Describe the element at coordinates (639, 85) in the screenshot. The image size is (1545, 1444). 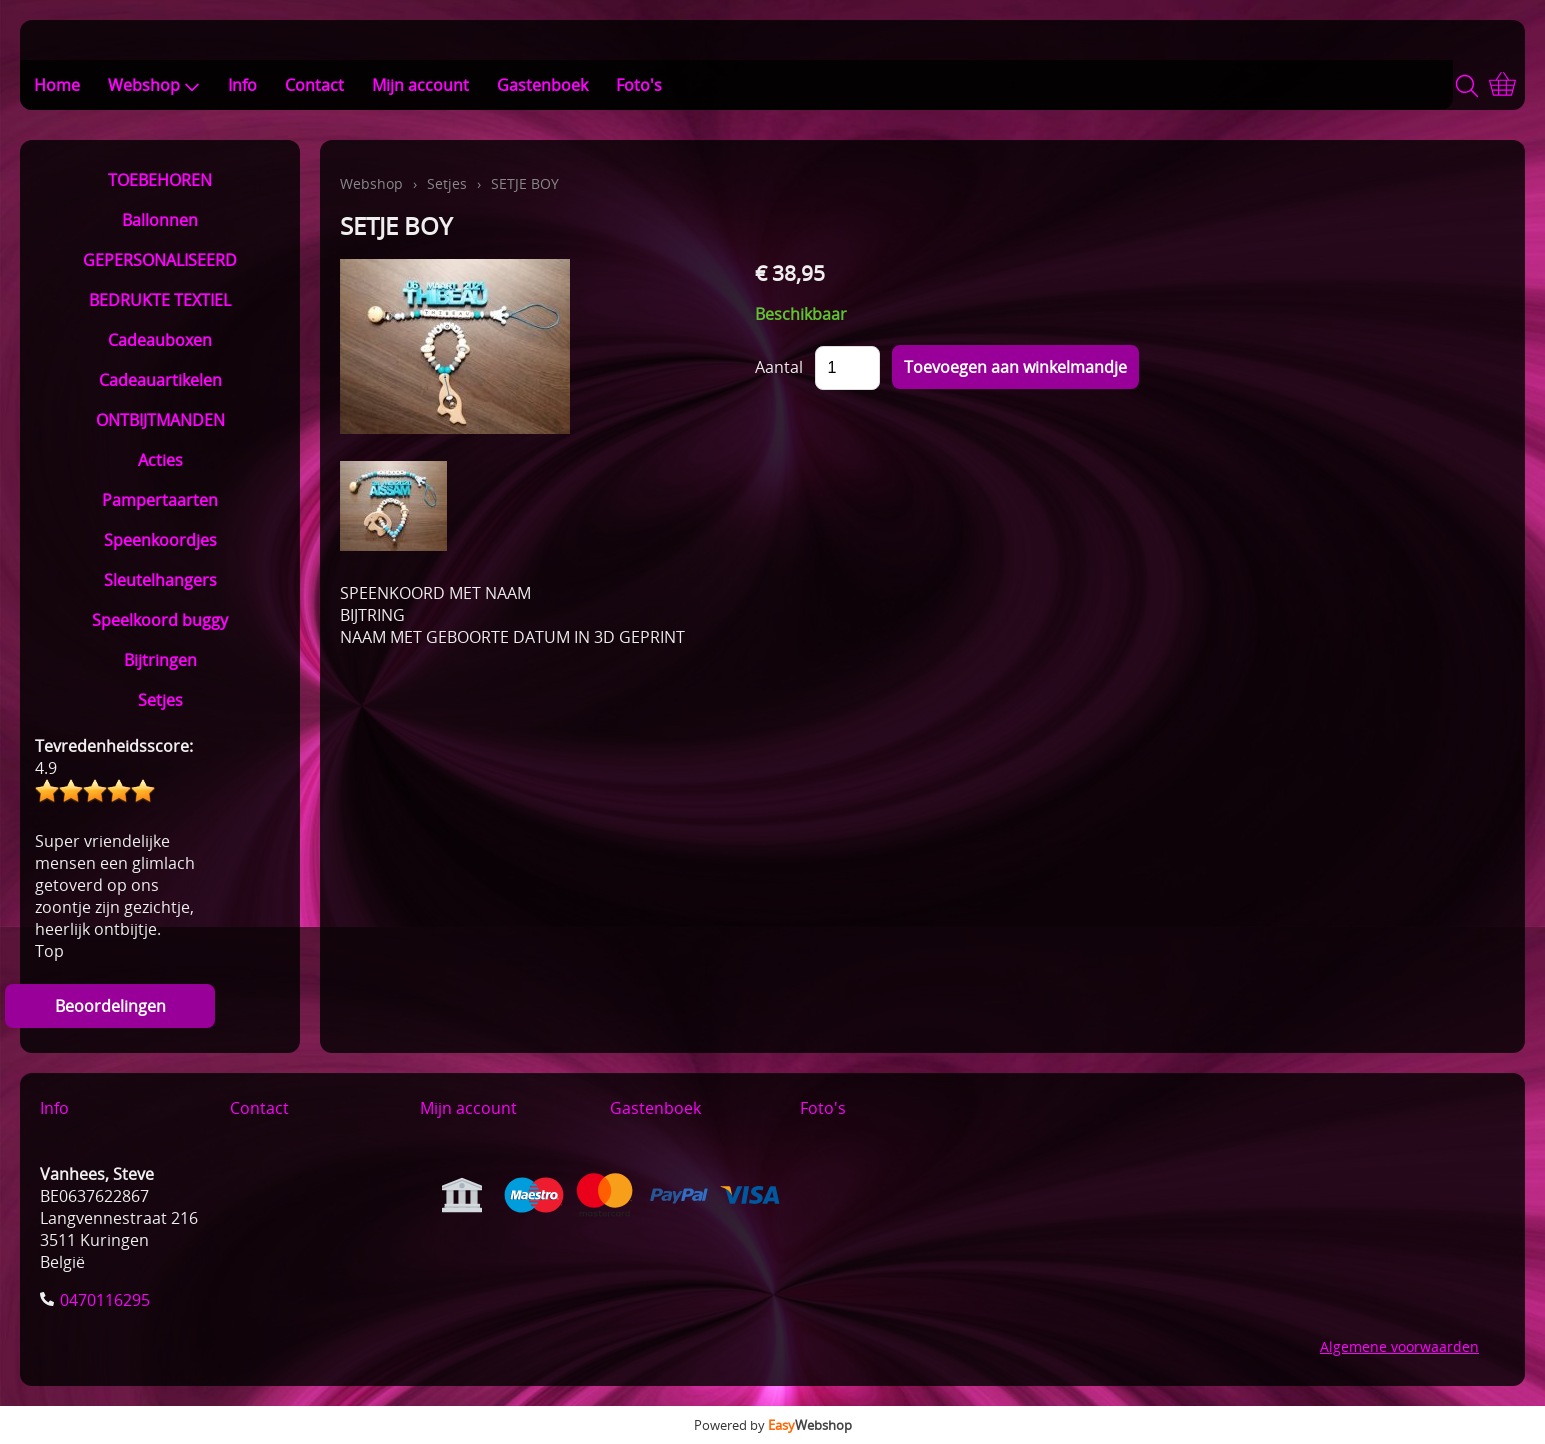
I see `Foto's` at that location.